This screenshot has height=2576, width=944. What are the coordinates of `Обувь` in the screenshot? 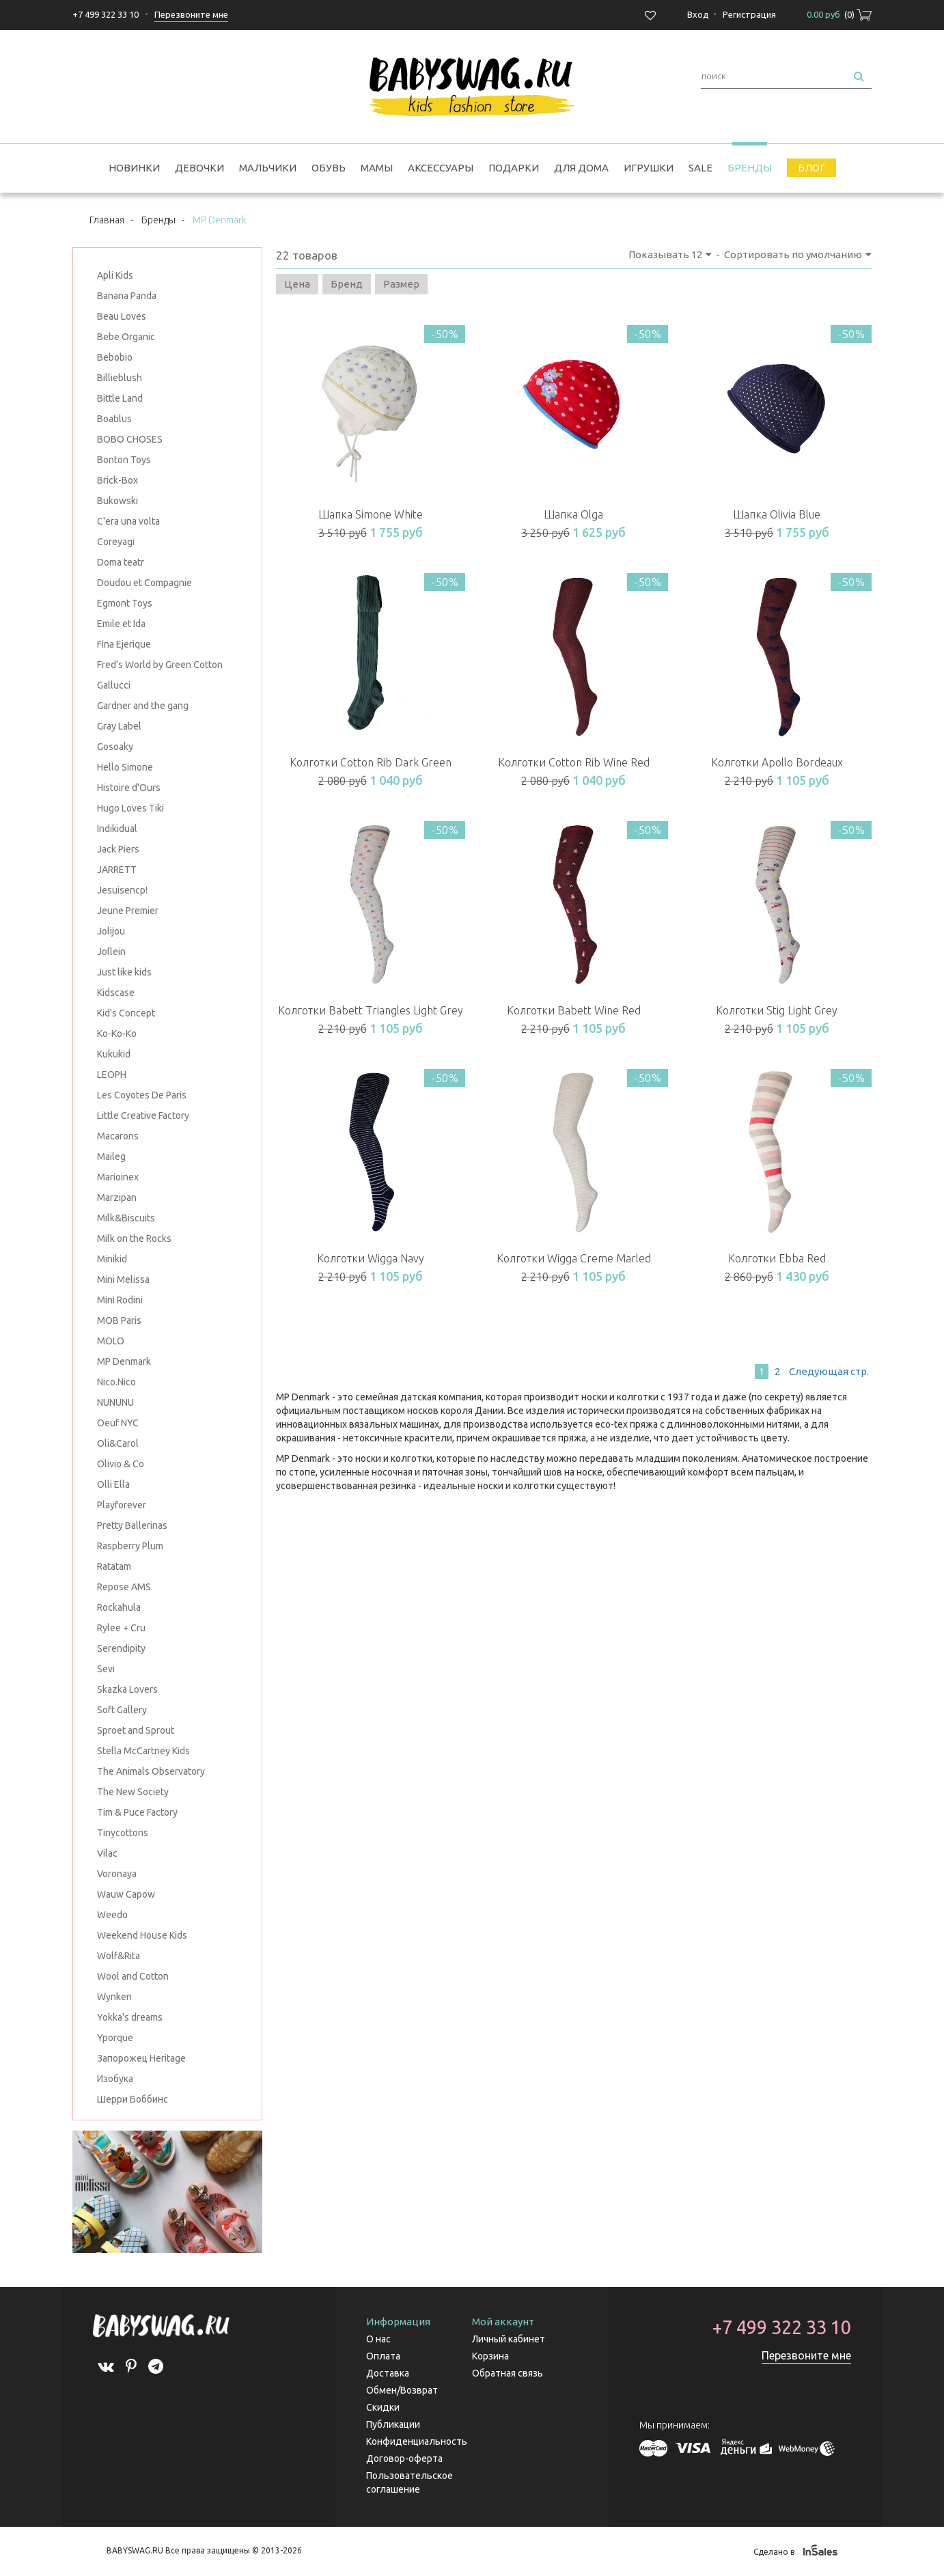 It's located at (328, 168).